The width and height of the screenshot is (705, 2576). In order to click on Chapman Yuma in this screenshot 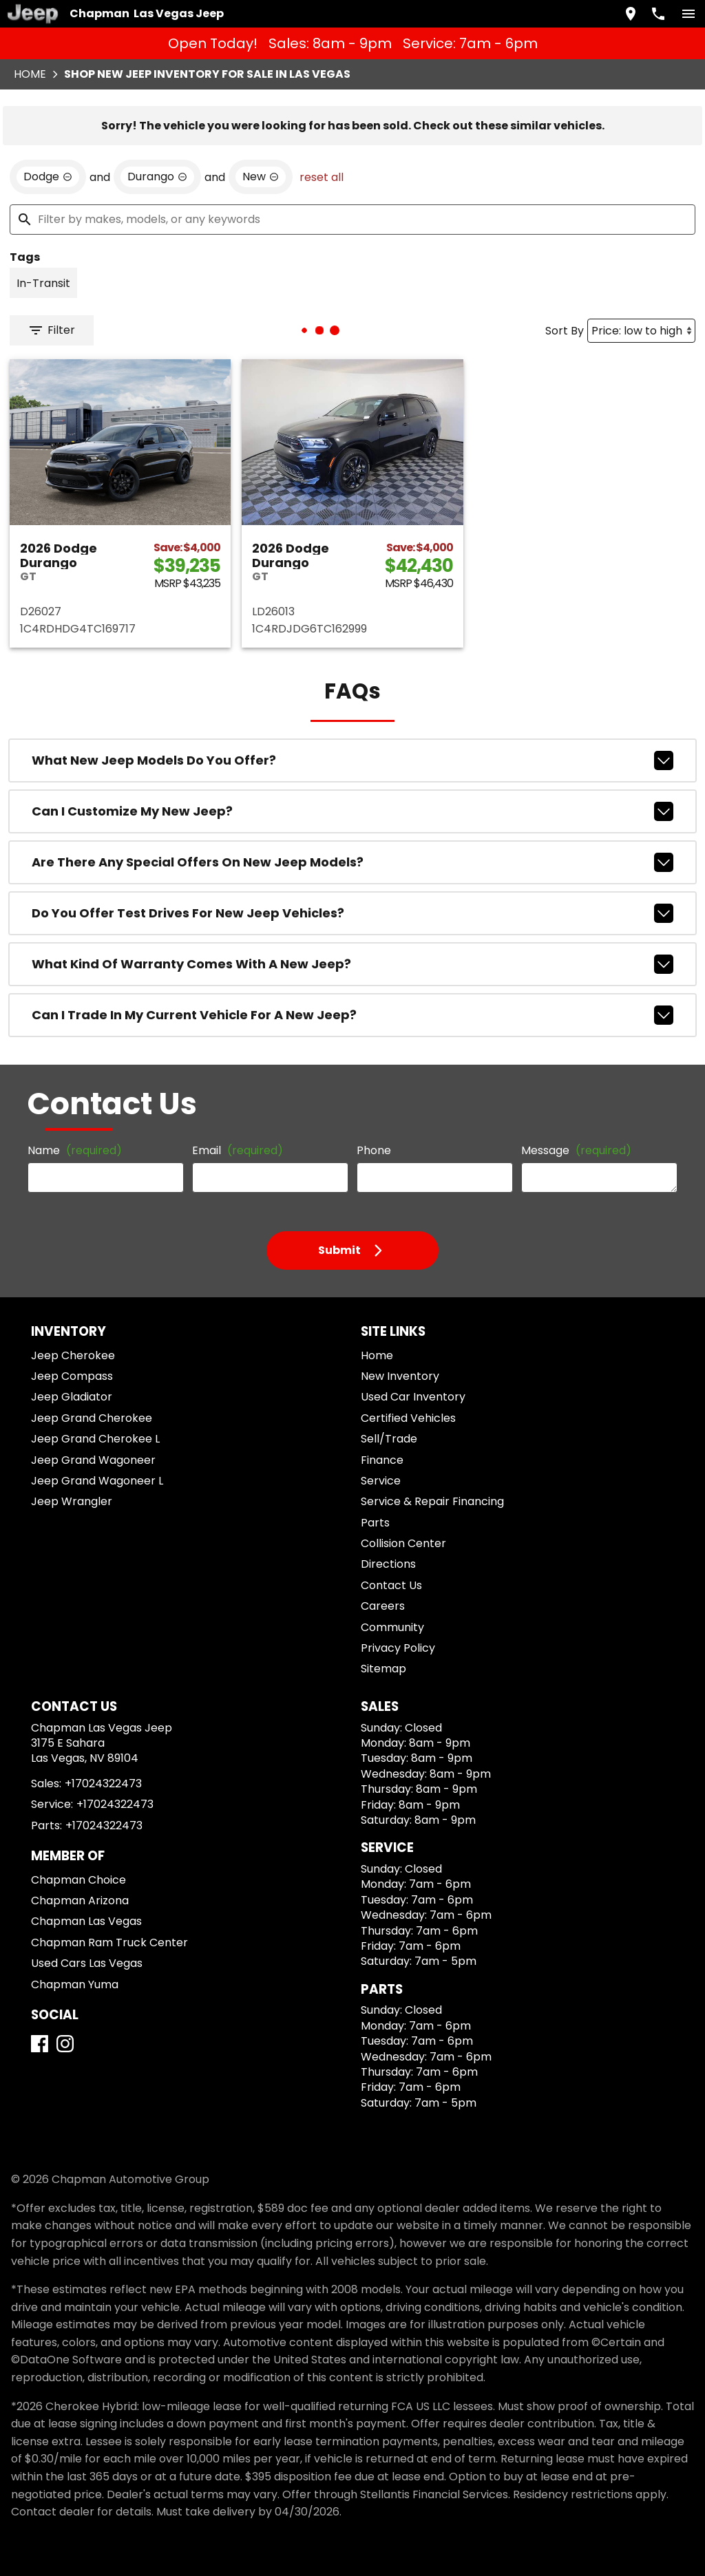, I will do `click(74, 1984)`.